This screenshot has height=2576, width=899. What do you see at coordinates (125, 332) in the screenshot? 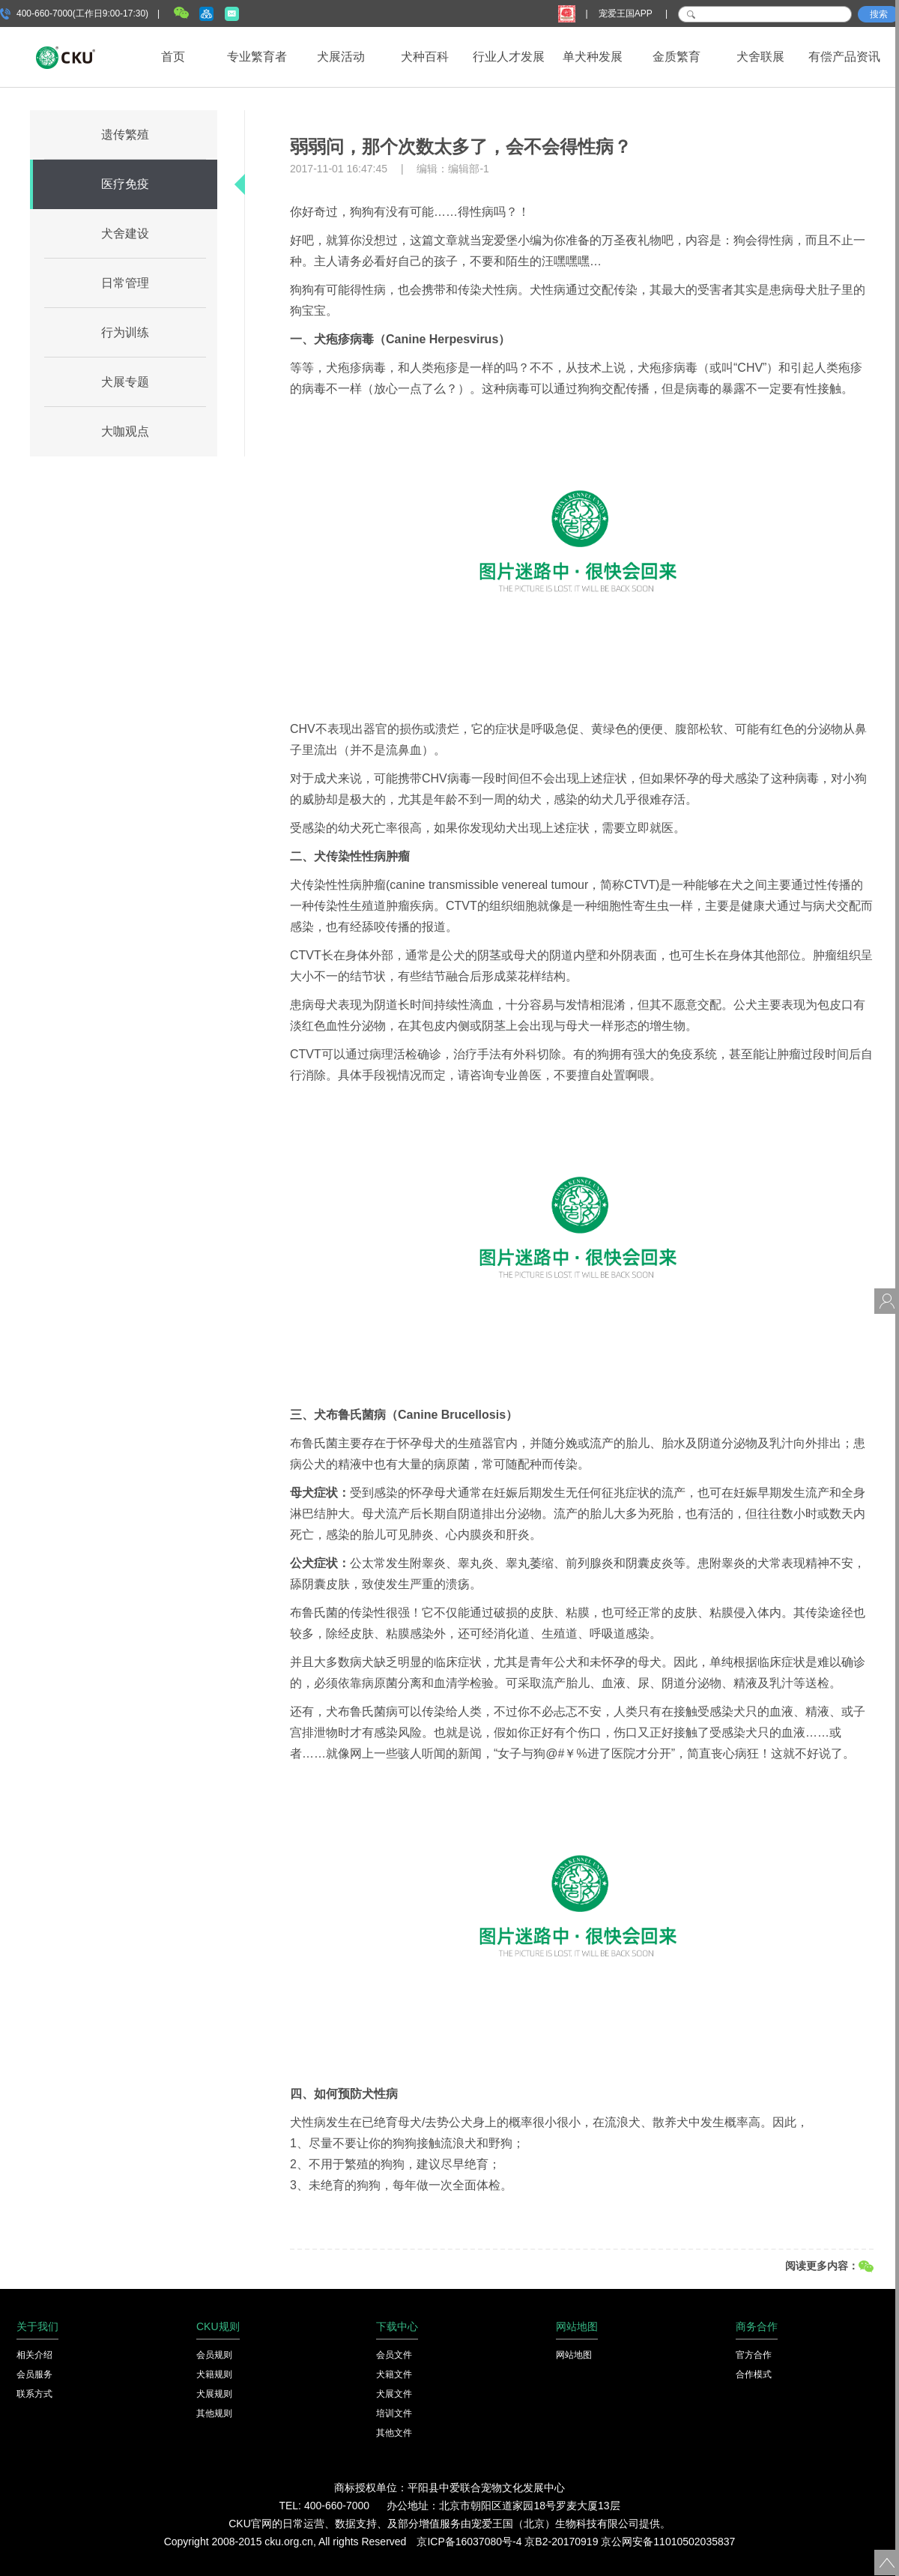
I see `行为训练` at bounding box center [125, 332].